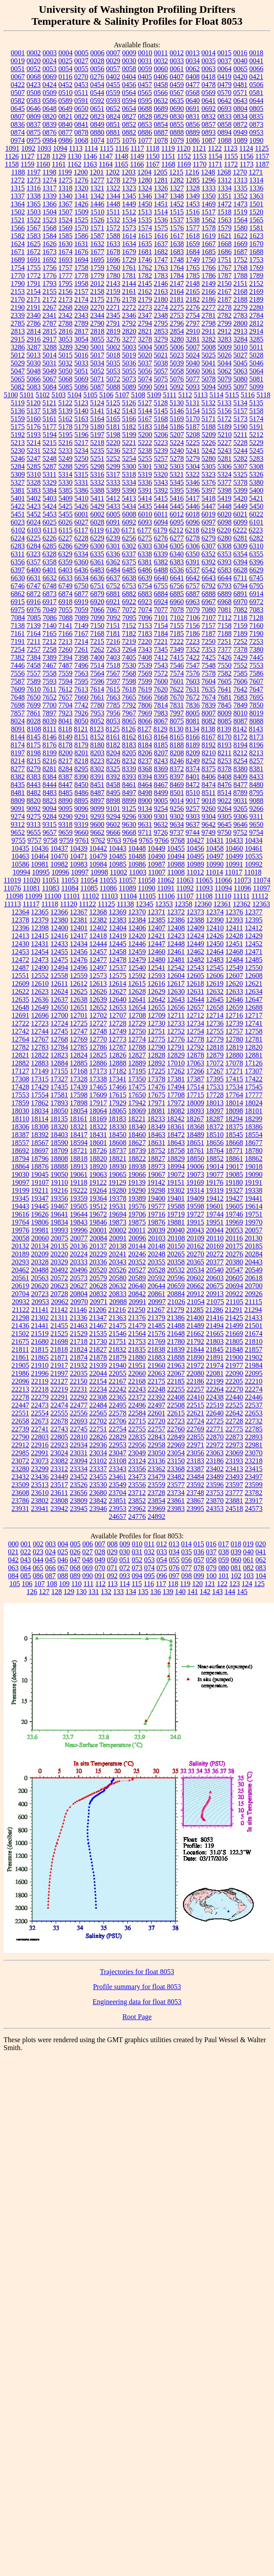  Describe the element at coordinates (161, 697) in the screenshot. I see `7668` at that location.